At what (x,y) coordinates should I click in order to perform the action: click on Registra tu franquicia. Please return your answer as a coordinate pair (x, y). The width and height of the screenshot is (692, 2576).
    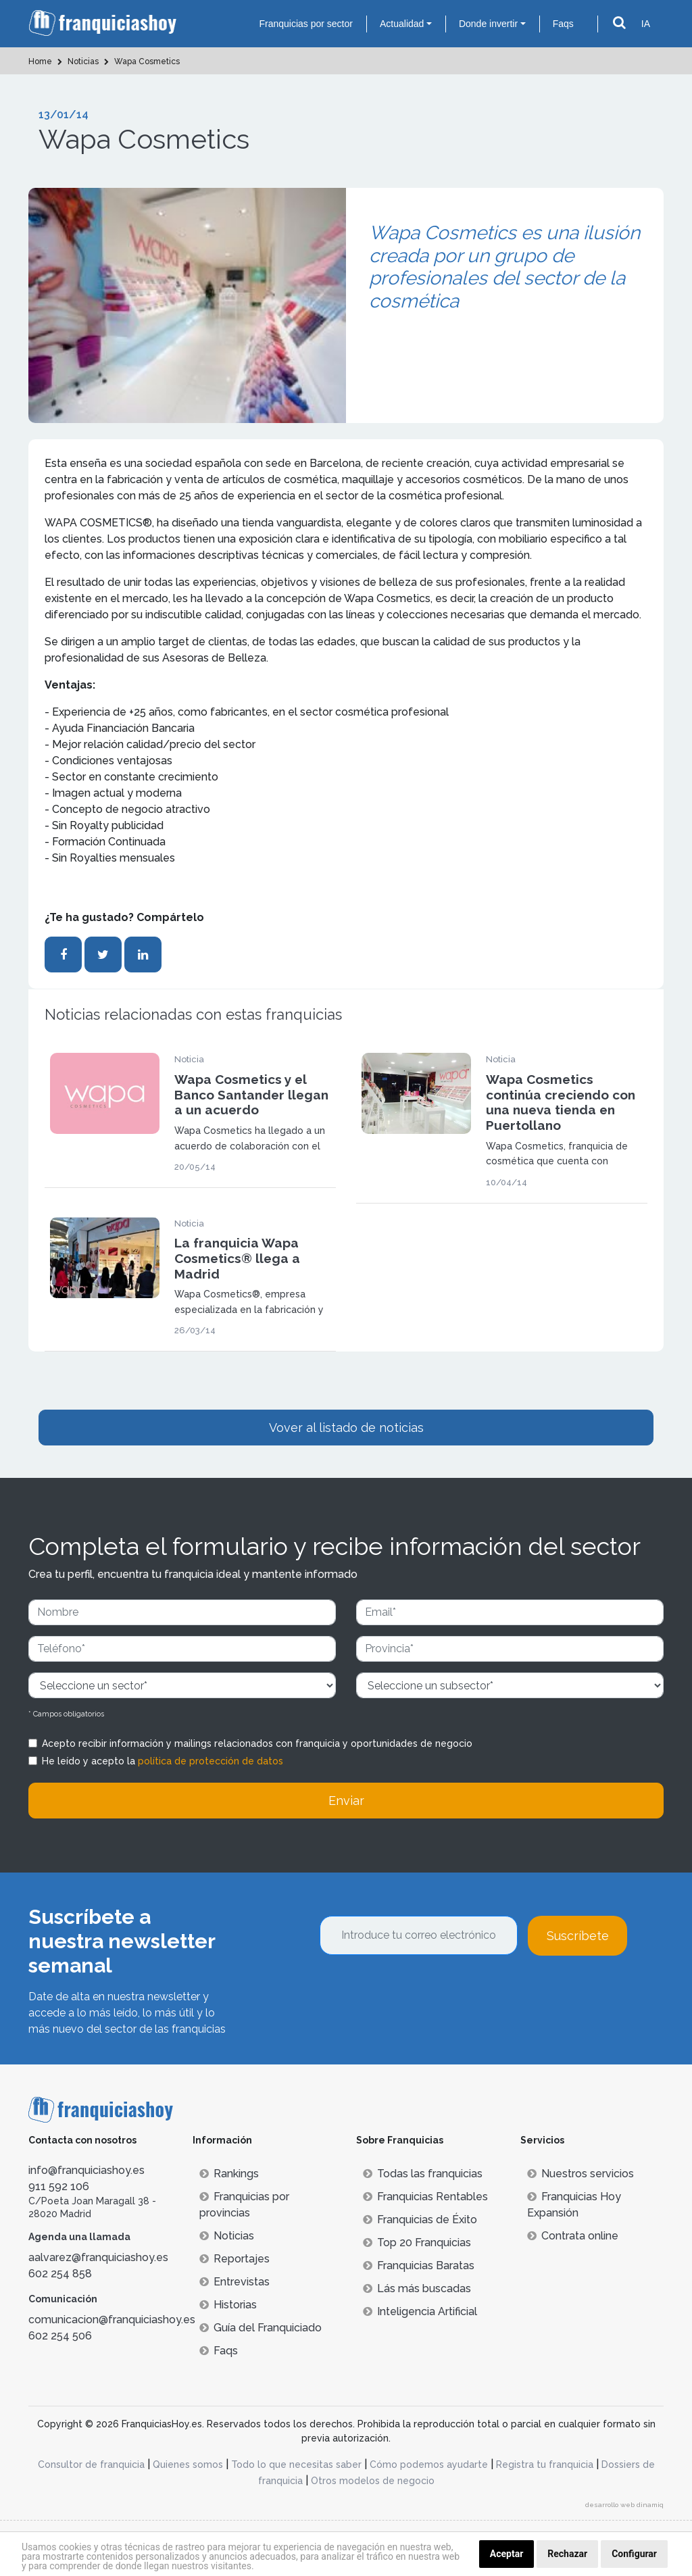
    Looking at the image, I should click on (544, 2464).